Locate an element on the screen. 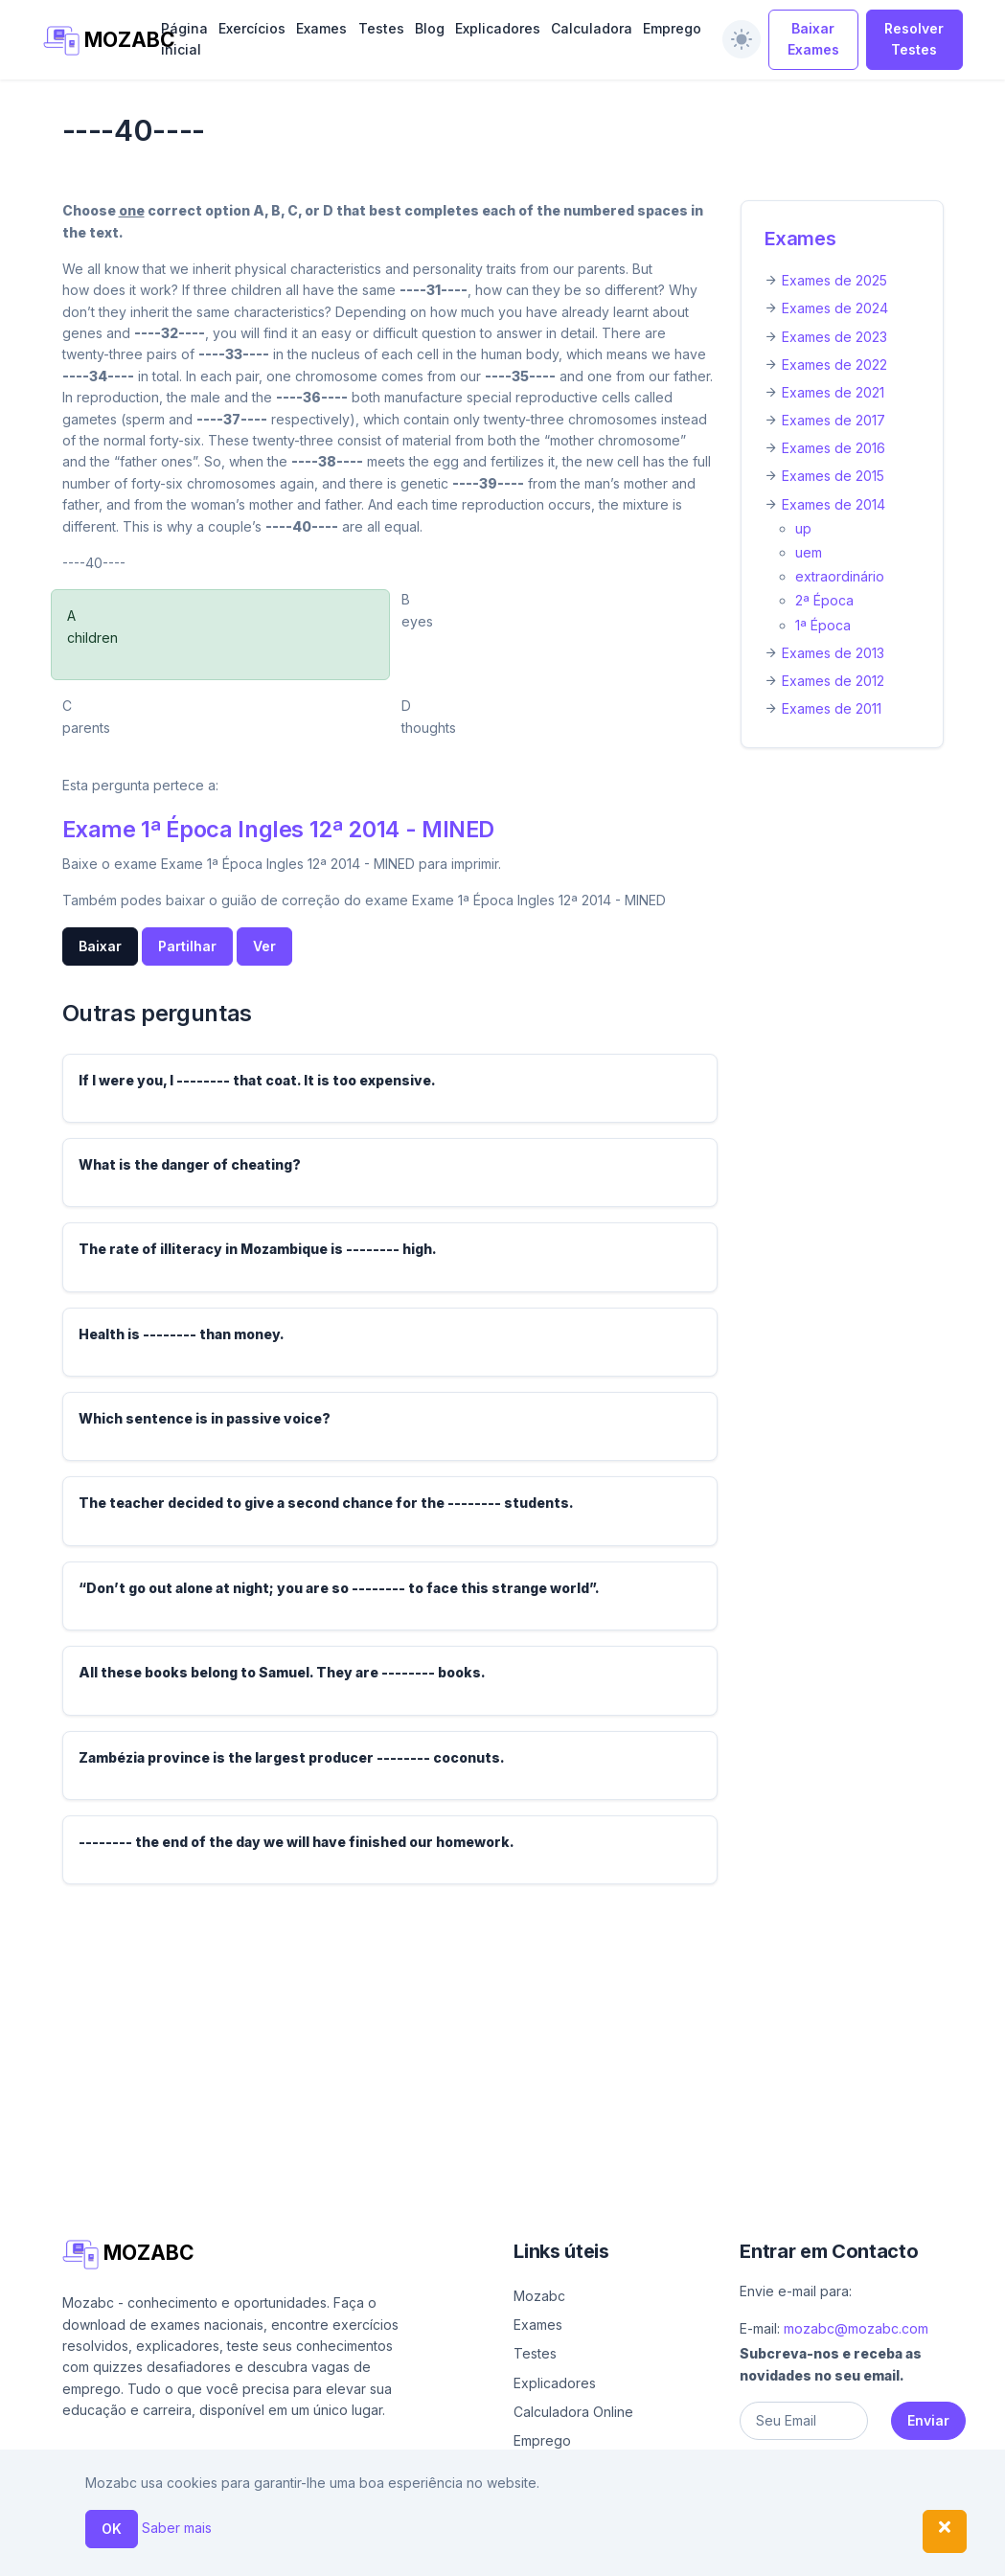  Exames de 2023 is located at coordinates (834, 337).